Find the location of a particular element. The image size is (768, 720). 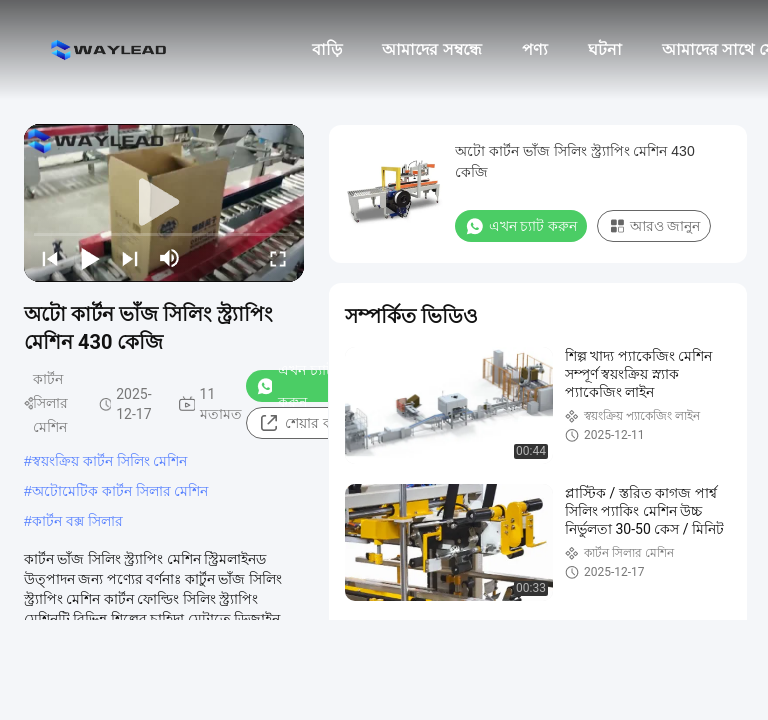

পণ্য is located at coordinates (535, 49).